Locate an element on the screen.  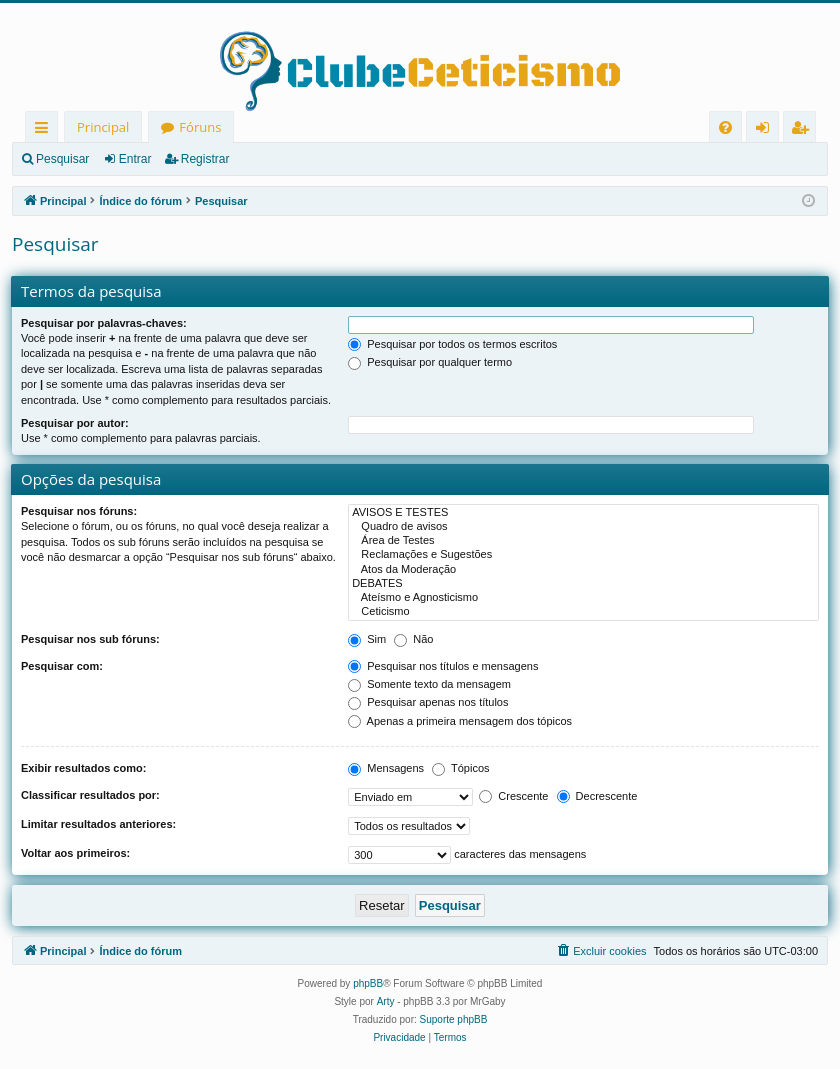
Ateísmo e Agnosticismo is located at coordinates (583, 598).